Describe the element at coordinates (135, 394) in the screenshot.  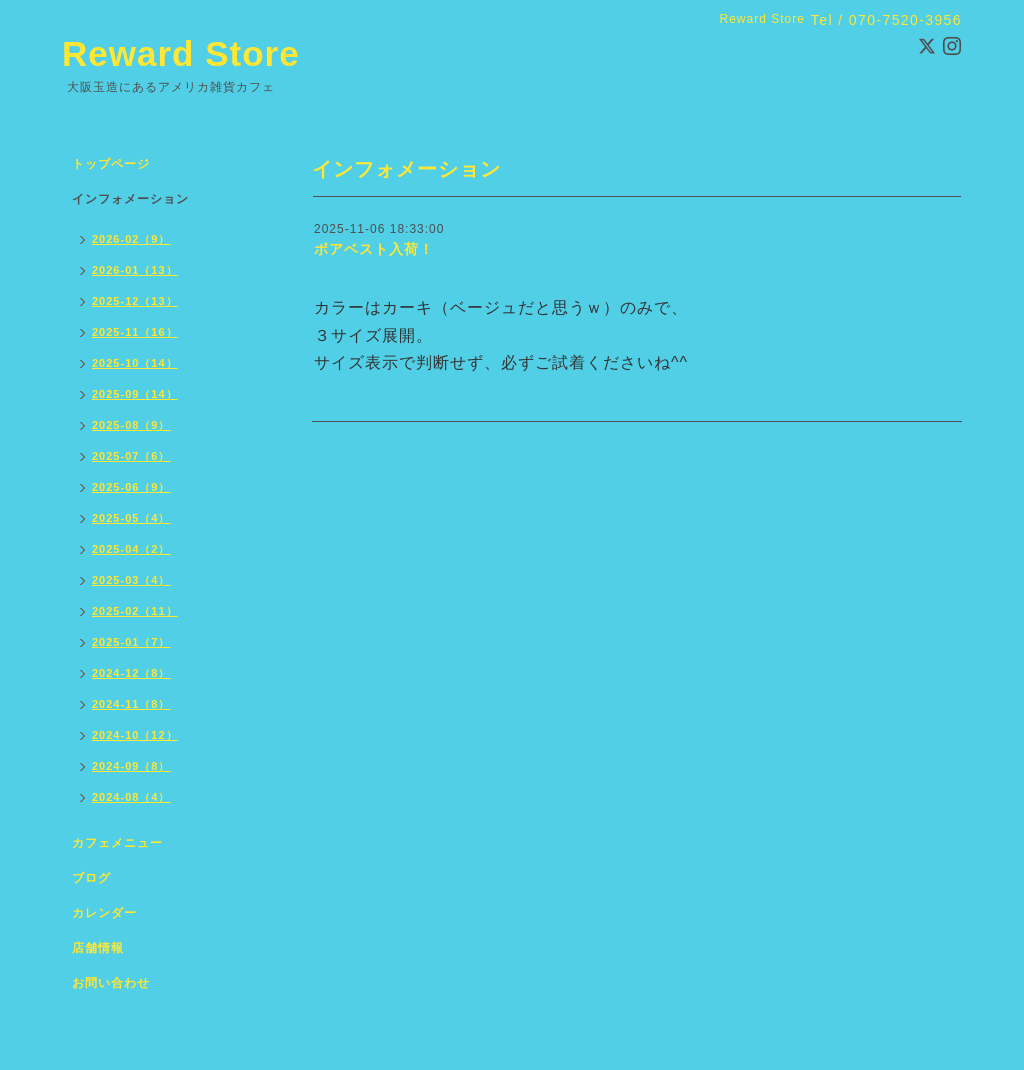
I see `2025-09（14）` at that location.